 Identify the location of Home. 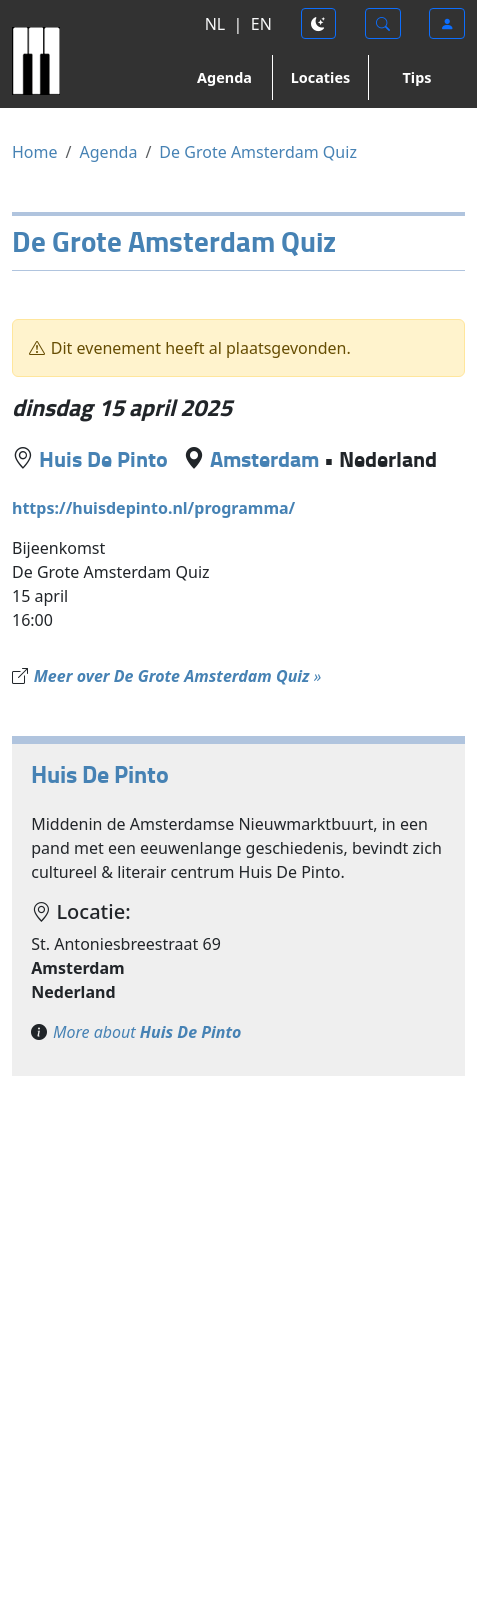
(35, 152).